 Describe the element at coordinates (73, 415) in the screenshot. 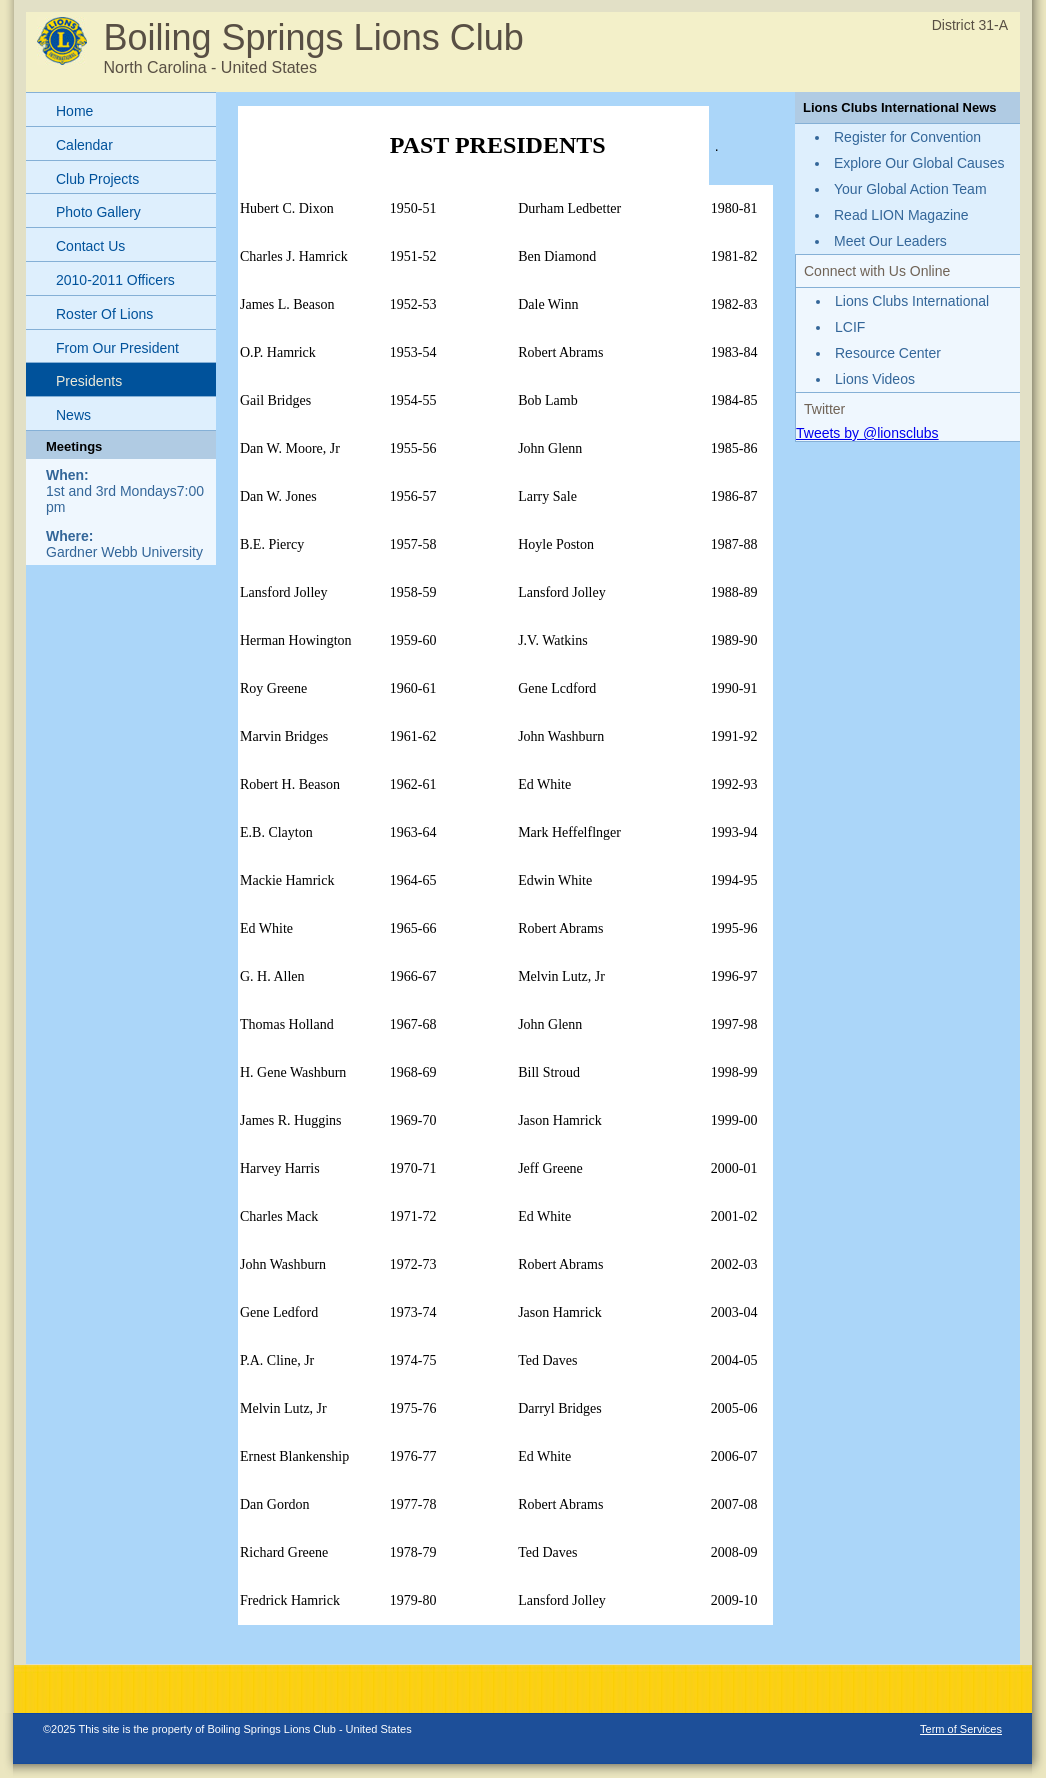

I see `News` at that location.